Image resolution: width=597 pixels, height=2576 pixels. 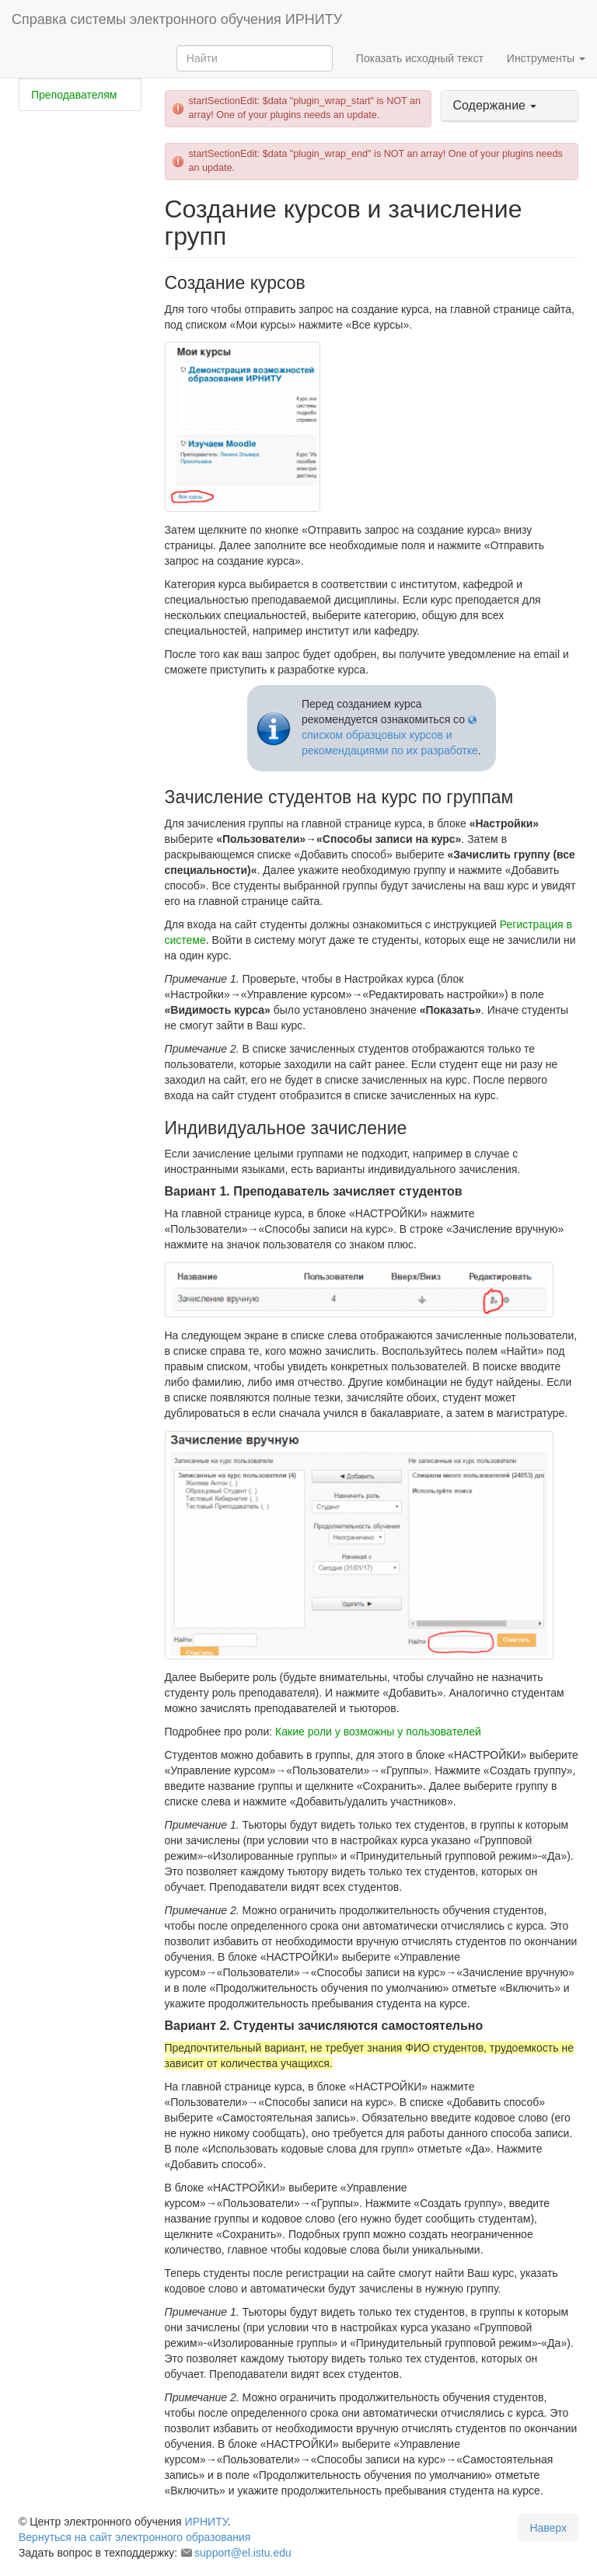 I want to click on списком образцовых курсов и рекомендациями по их разработке, so click(x=390, y=743).